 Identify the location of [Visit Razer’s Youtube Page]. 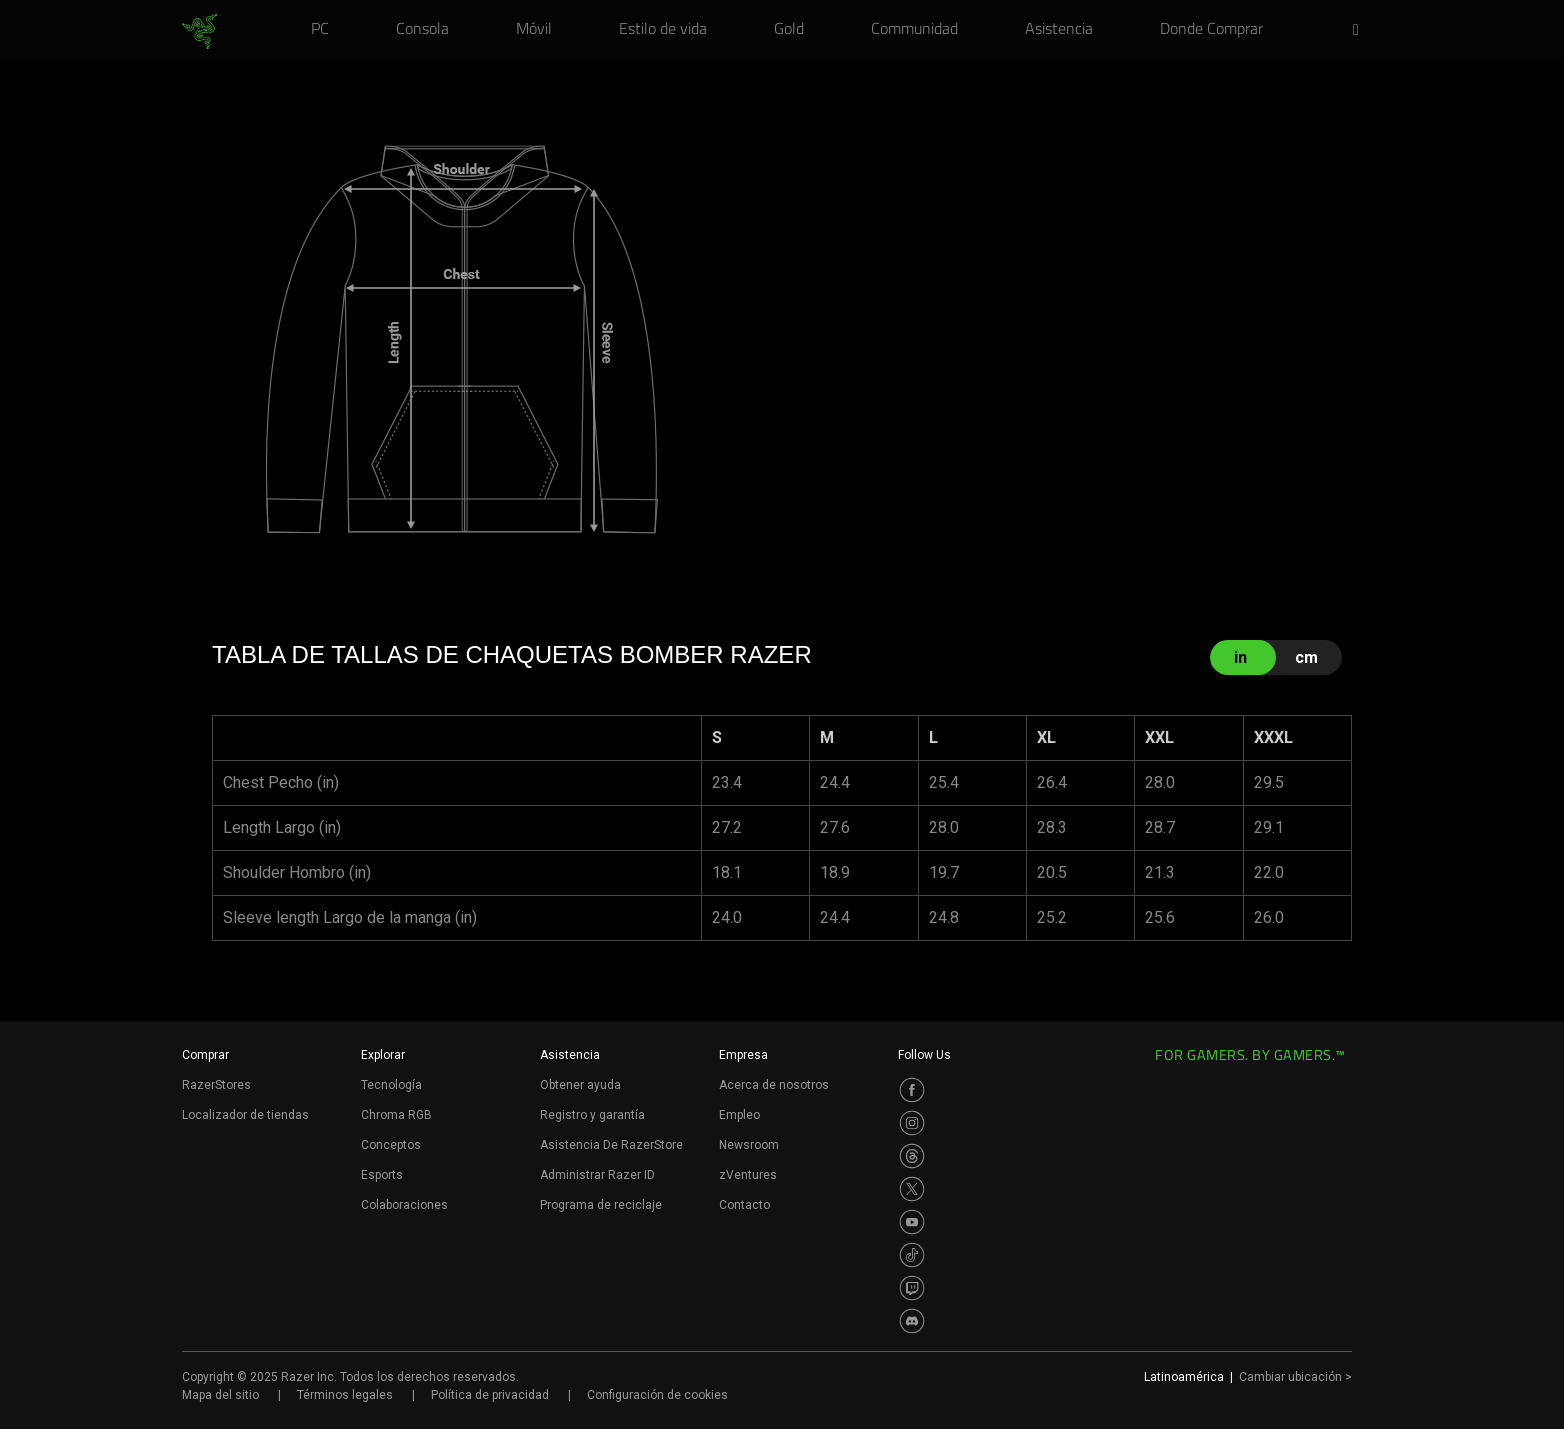
(912, 1222).